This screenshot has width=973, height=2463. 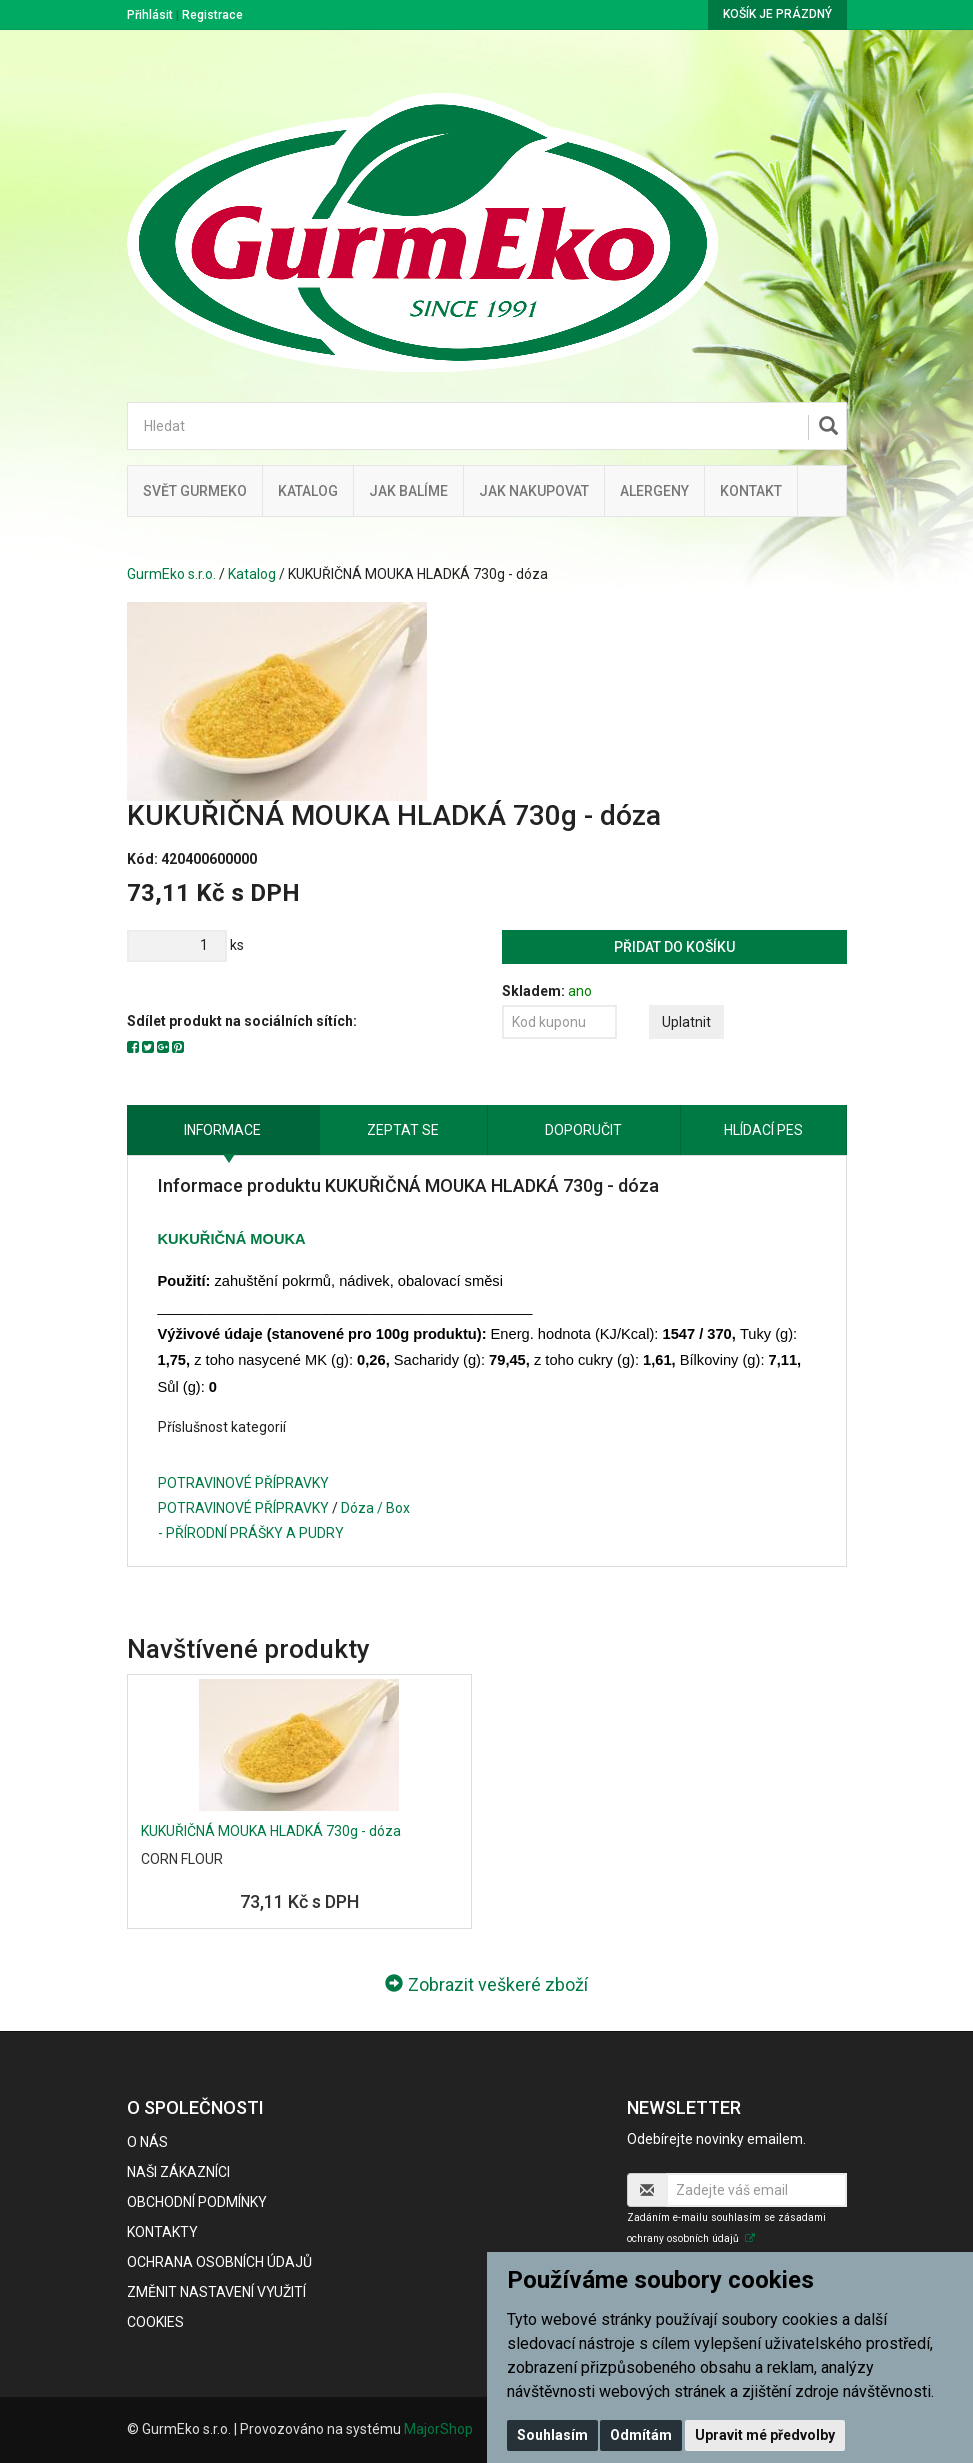 I want to click on Informace, so click(x=222, y=1130).